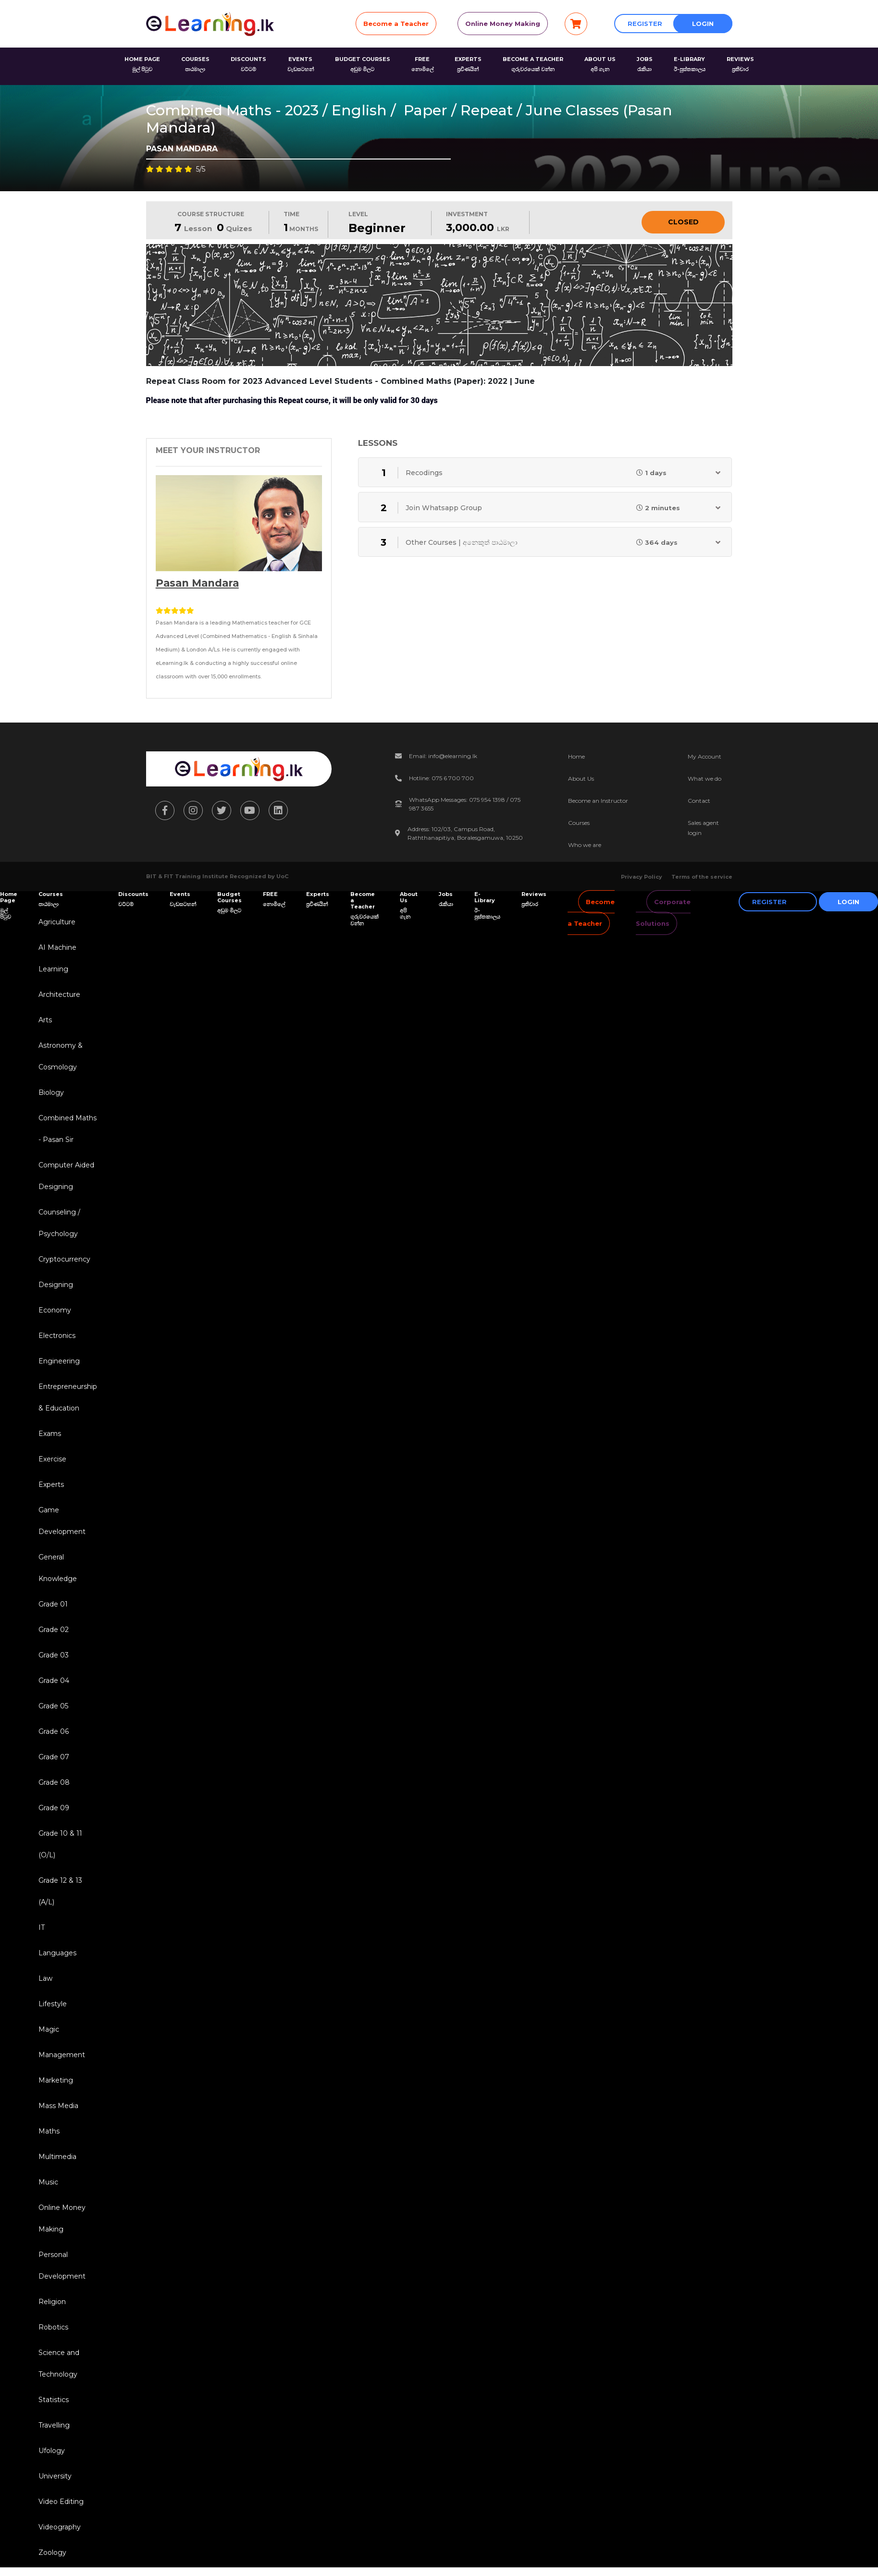 The width and height of the screenshot is (878, 2576). I want to click on Architecture, so click(59, 994).